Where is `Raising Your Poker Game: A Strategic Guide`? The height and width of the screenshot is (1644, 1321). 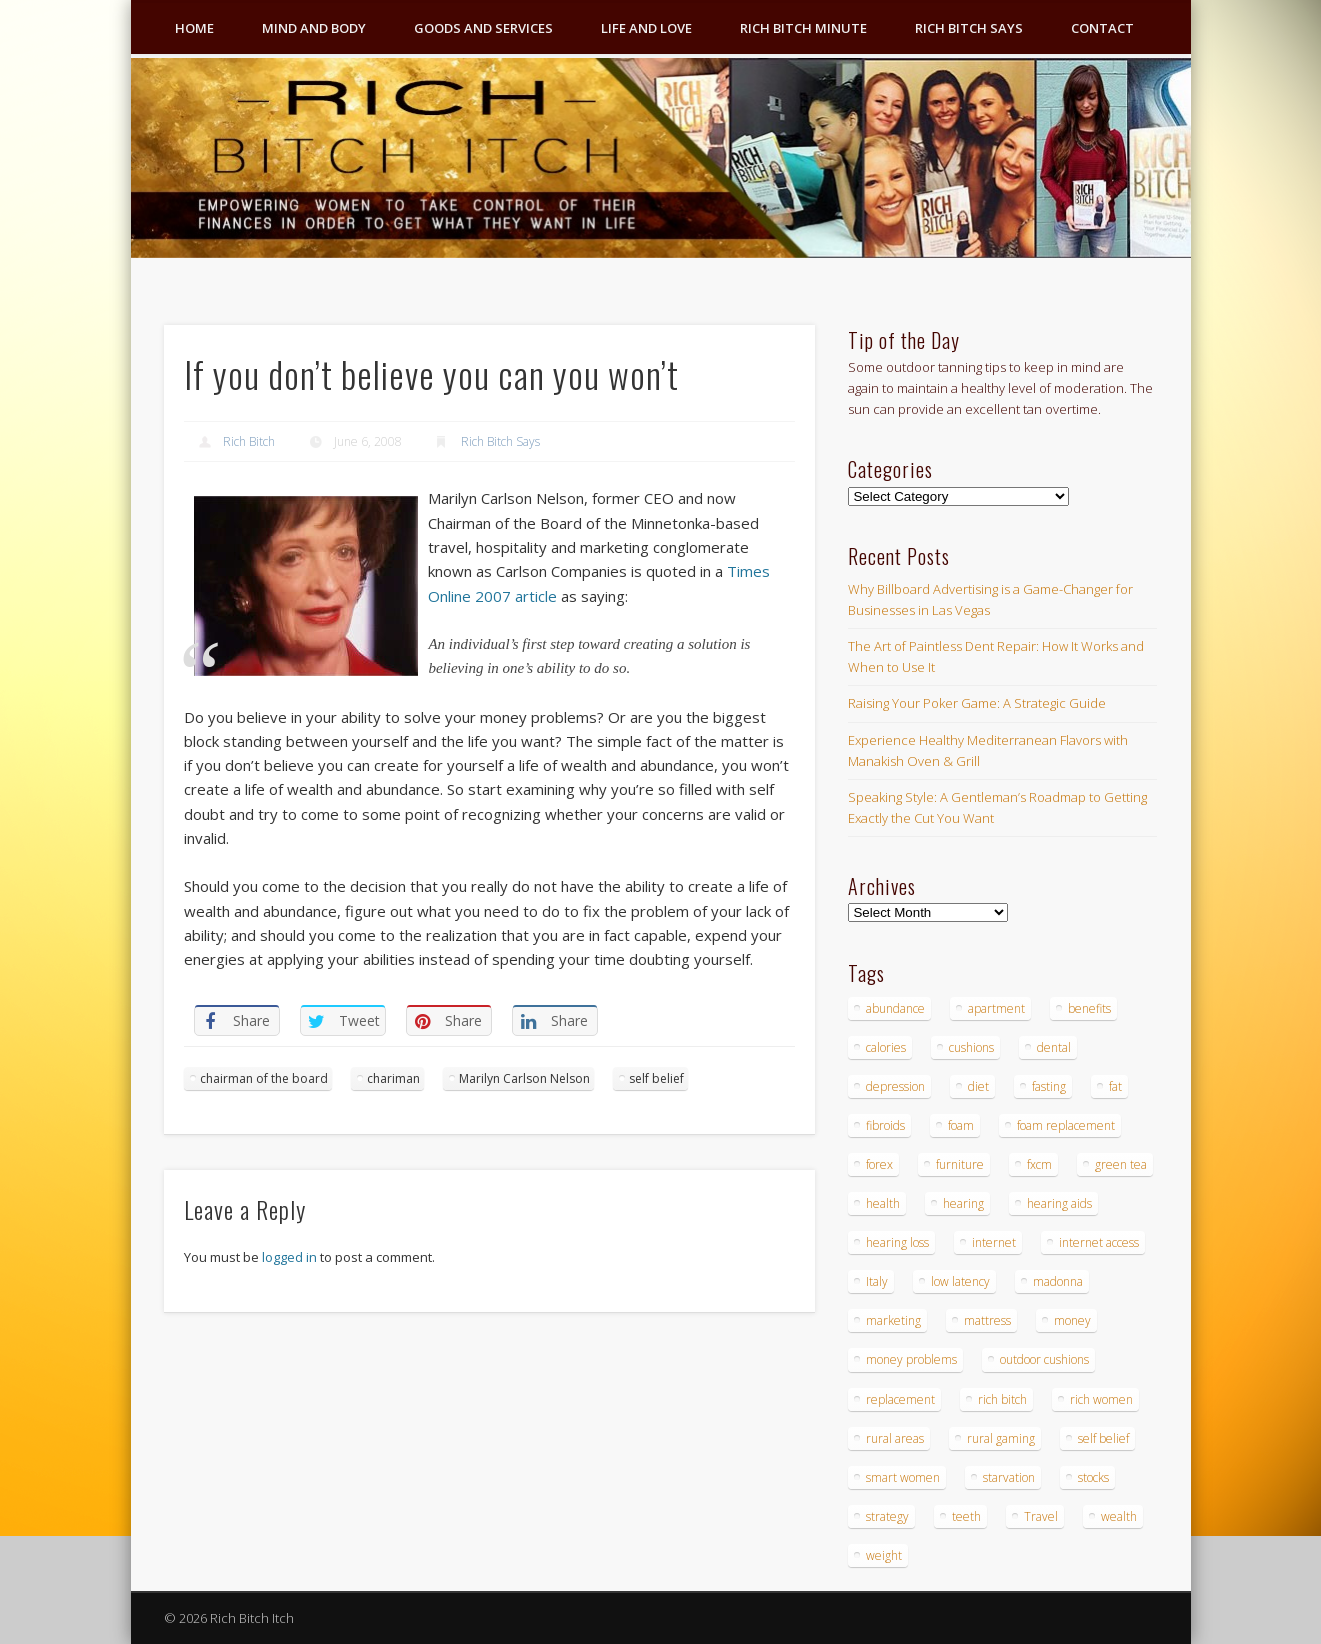
Raising Your Poker Game: A Strategic Guide is located at coordinates (977, 703).